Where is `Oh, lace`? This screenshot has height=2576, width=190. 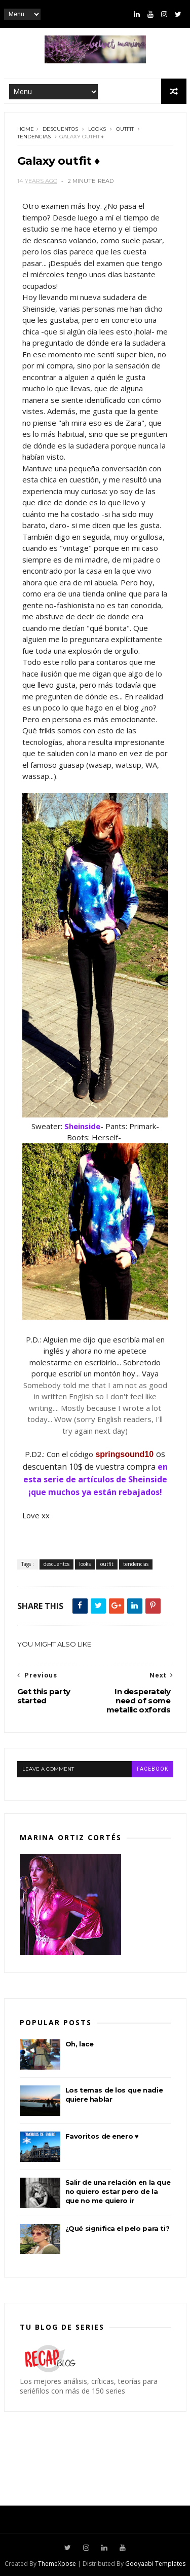
Oh, lace is located at coordinates (79, 2044).